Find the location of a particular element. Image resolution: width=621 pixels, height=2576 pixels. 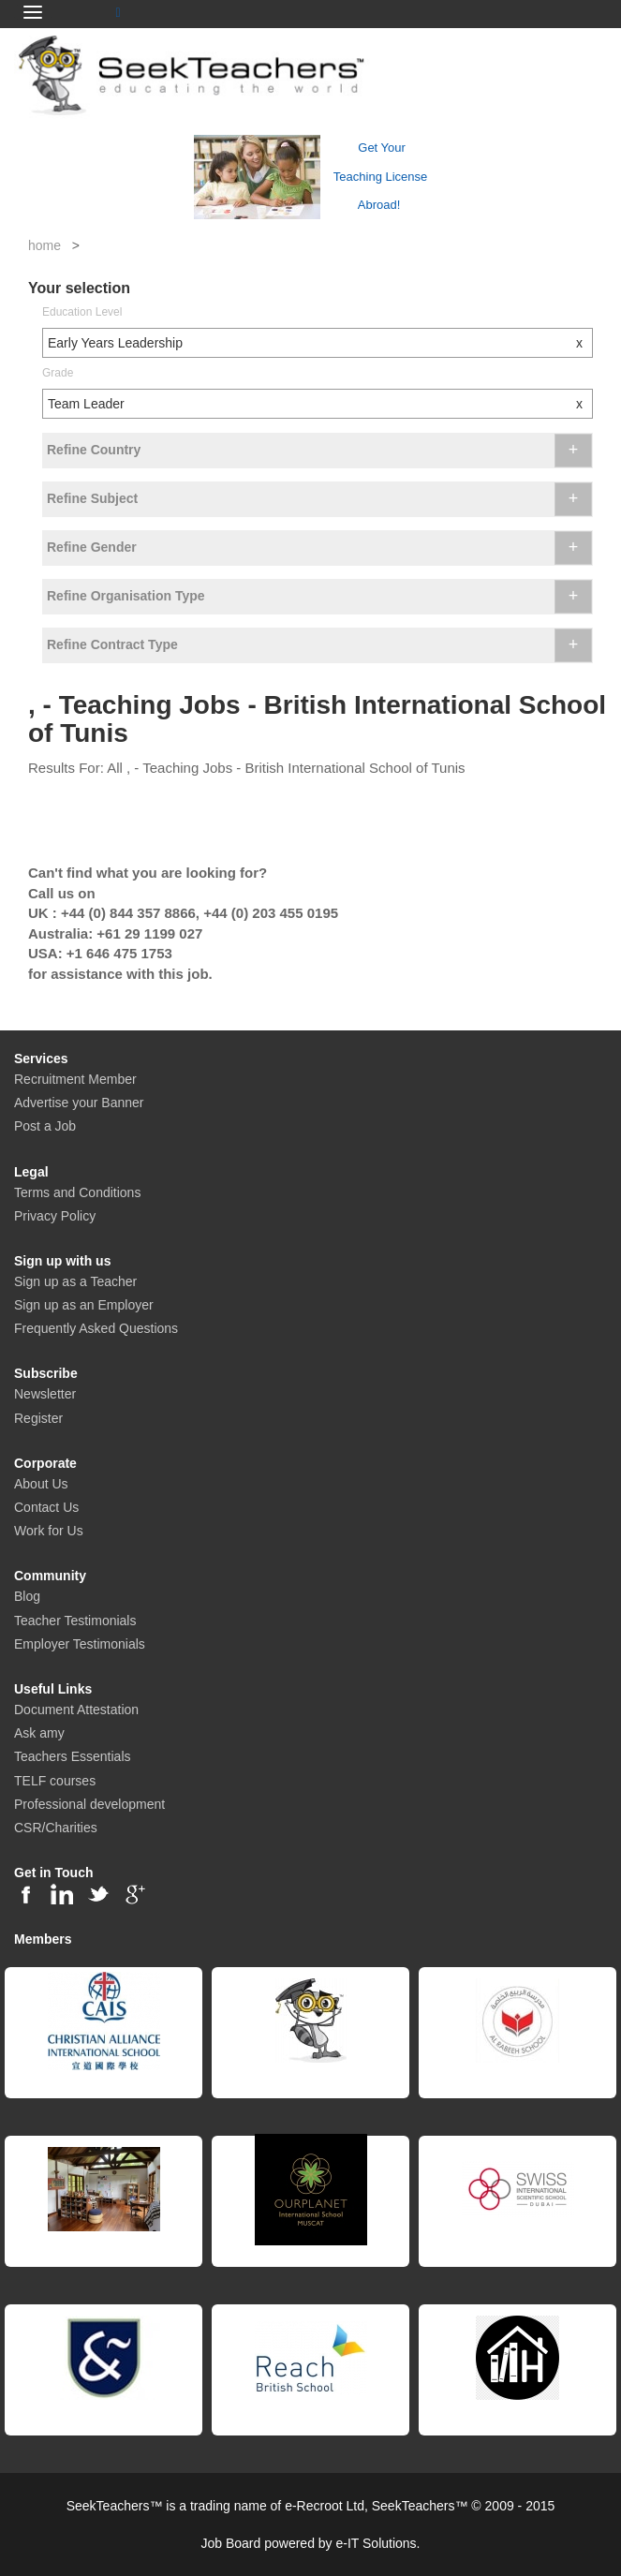

Contact Us is located at coordinates (46, 1507).